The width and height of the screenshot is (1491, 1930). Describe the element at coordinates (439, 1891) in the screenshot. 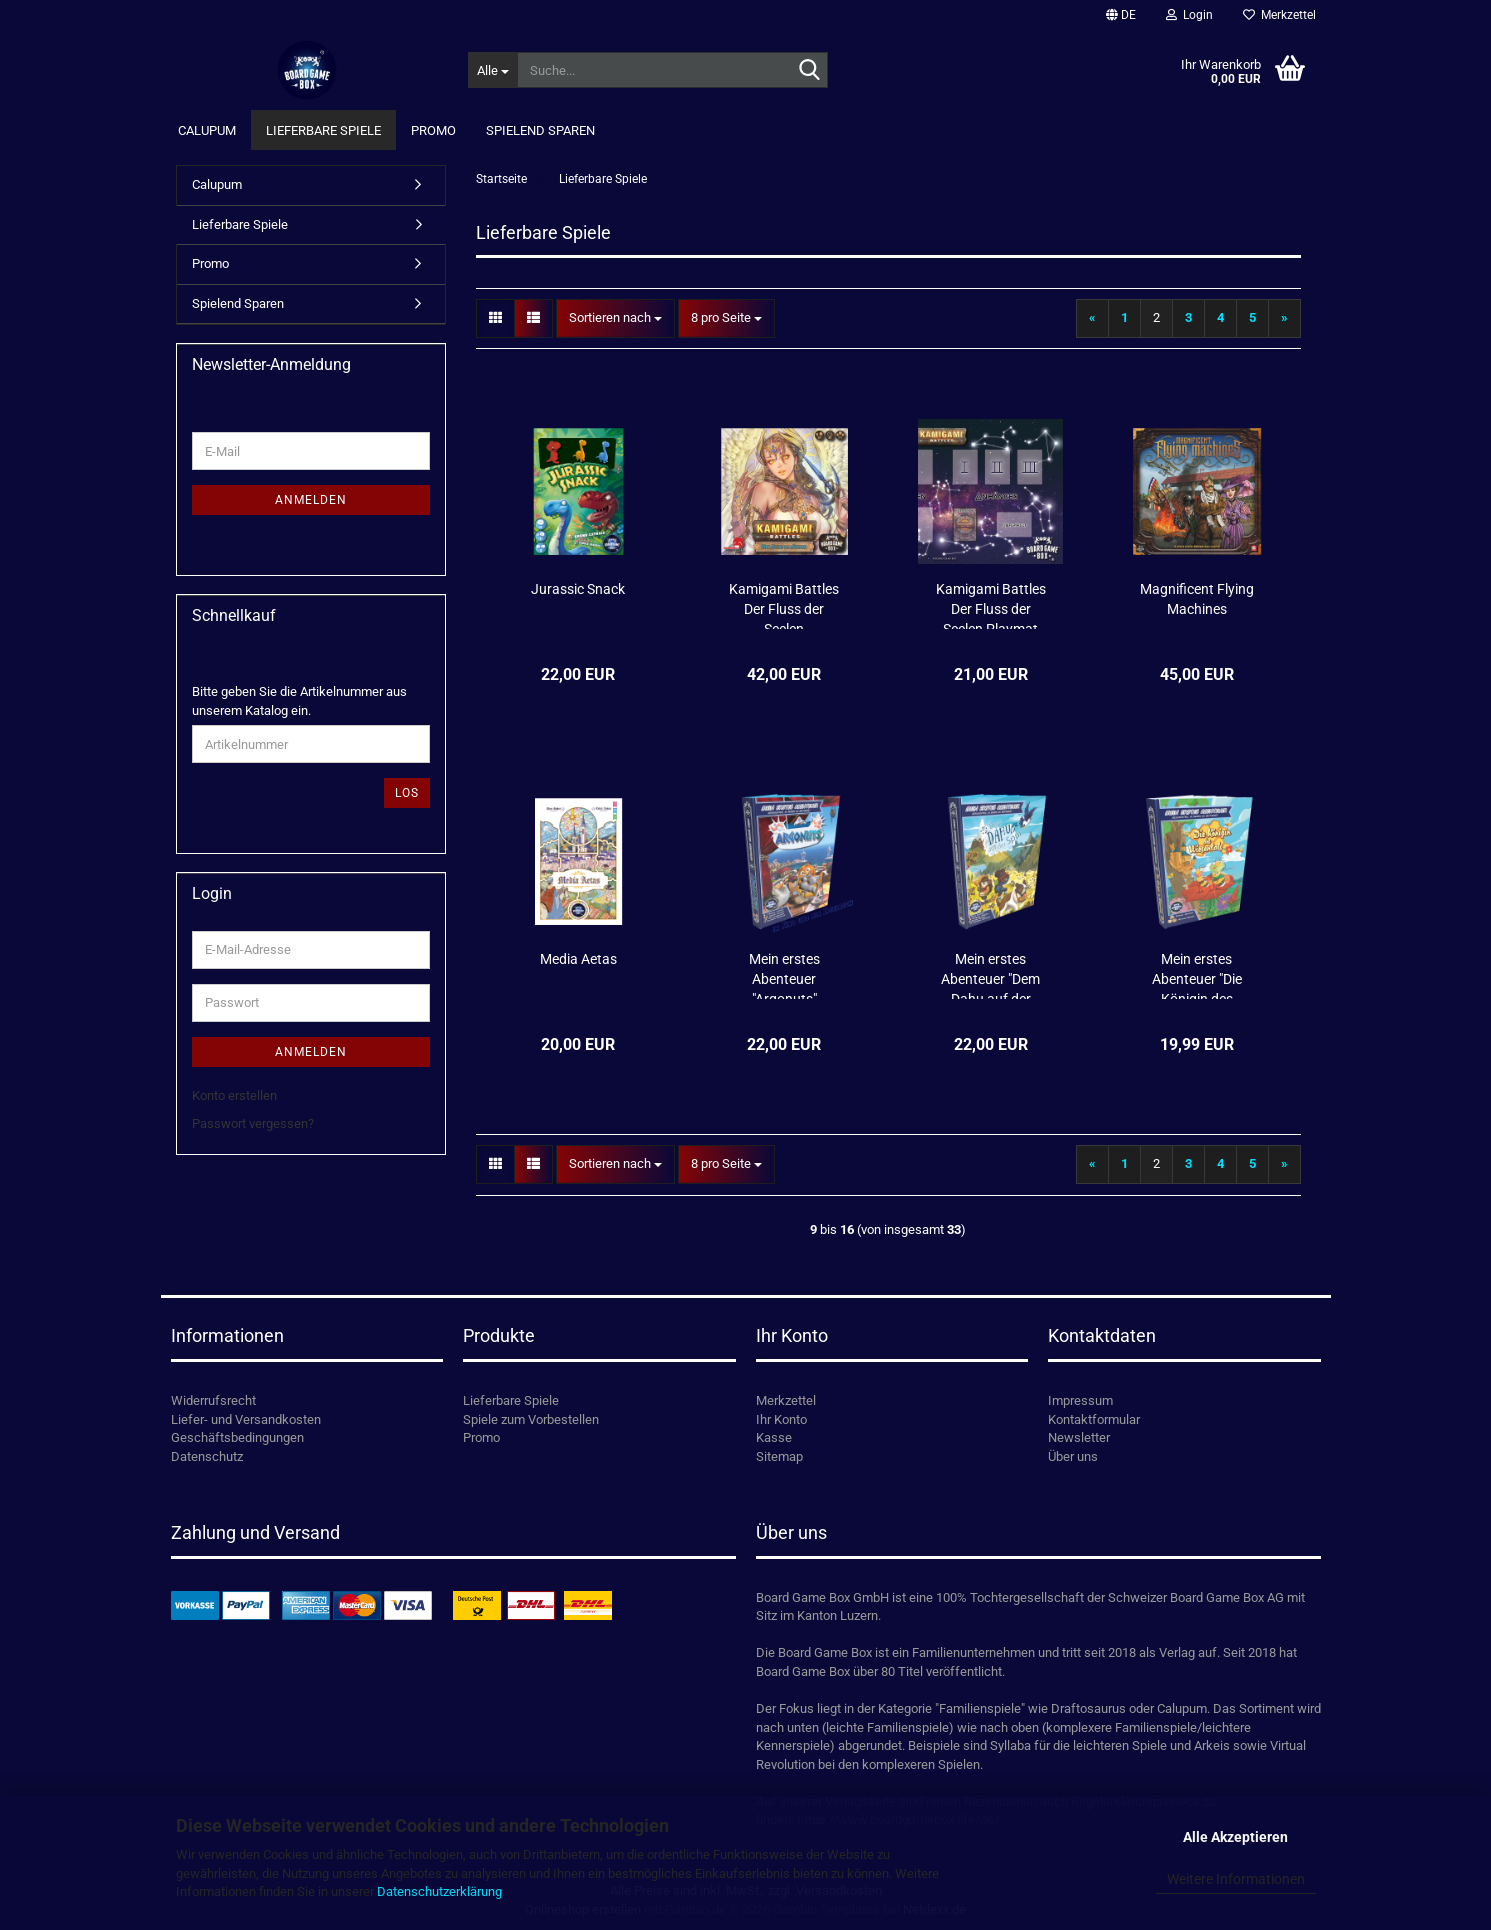

I see `Datenschutzerklärung` at that location.